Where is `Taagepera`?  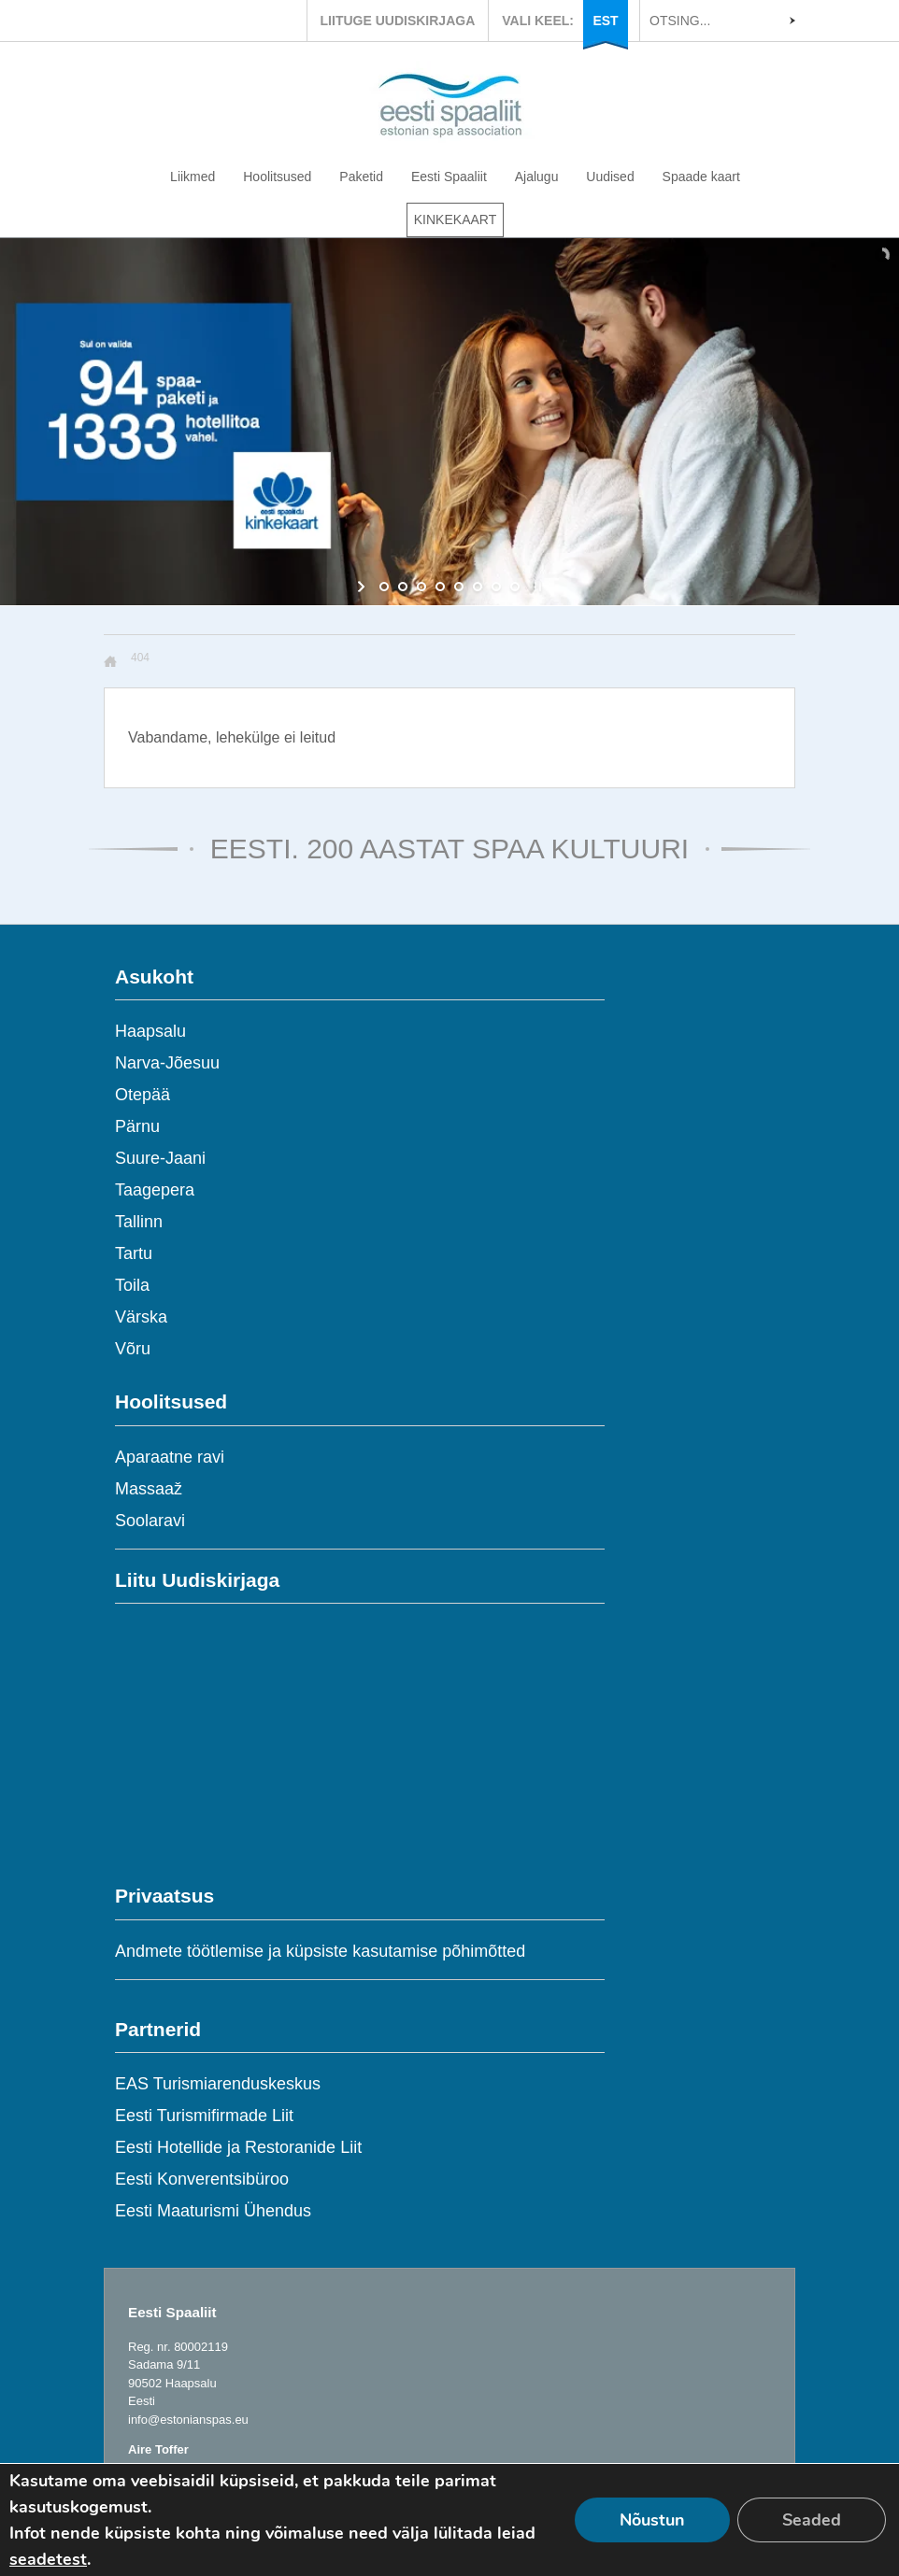 Taagepera is located at coordinates (154, 1190).